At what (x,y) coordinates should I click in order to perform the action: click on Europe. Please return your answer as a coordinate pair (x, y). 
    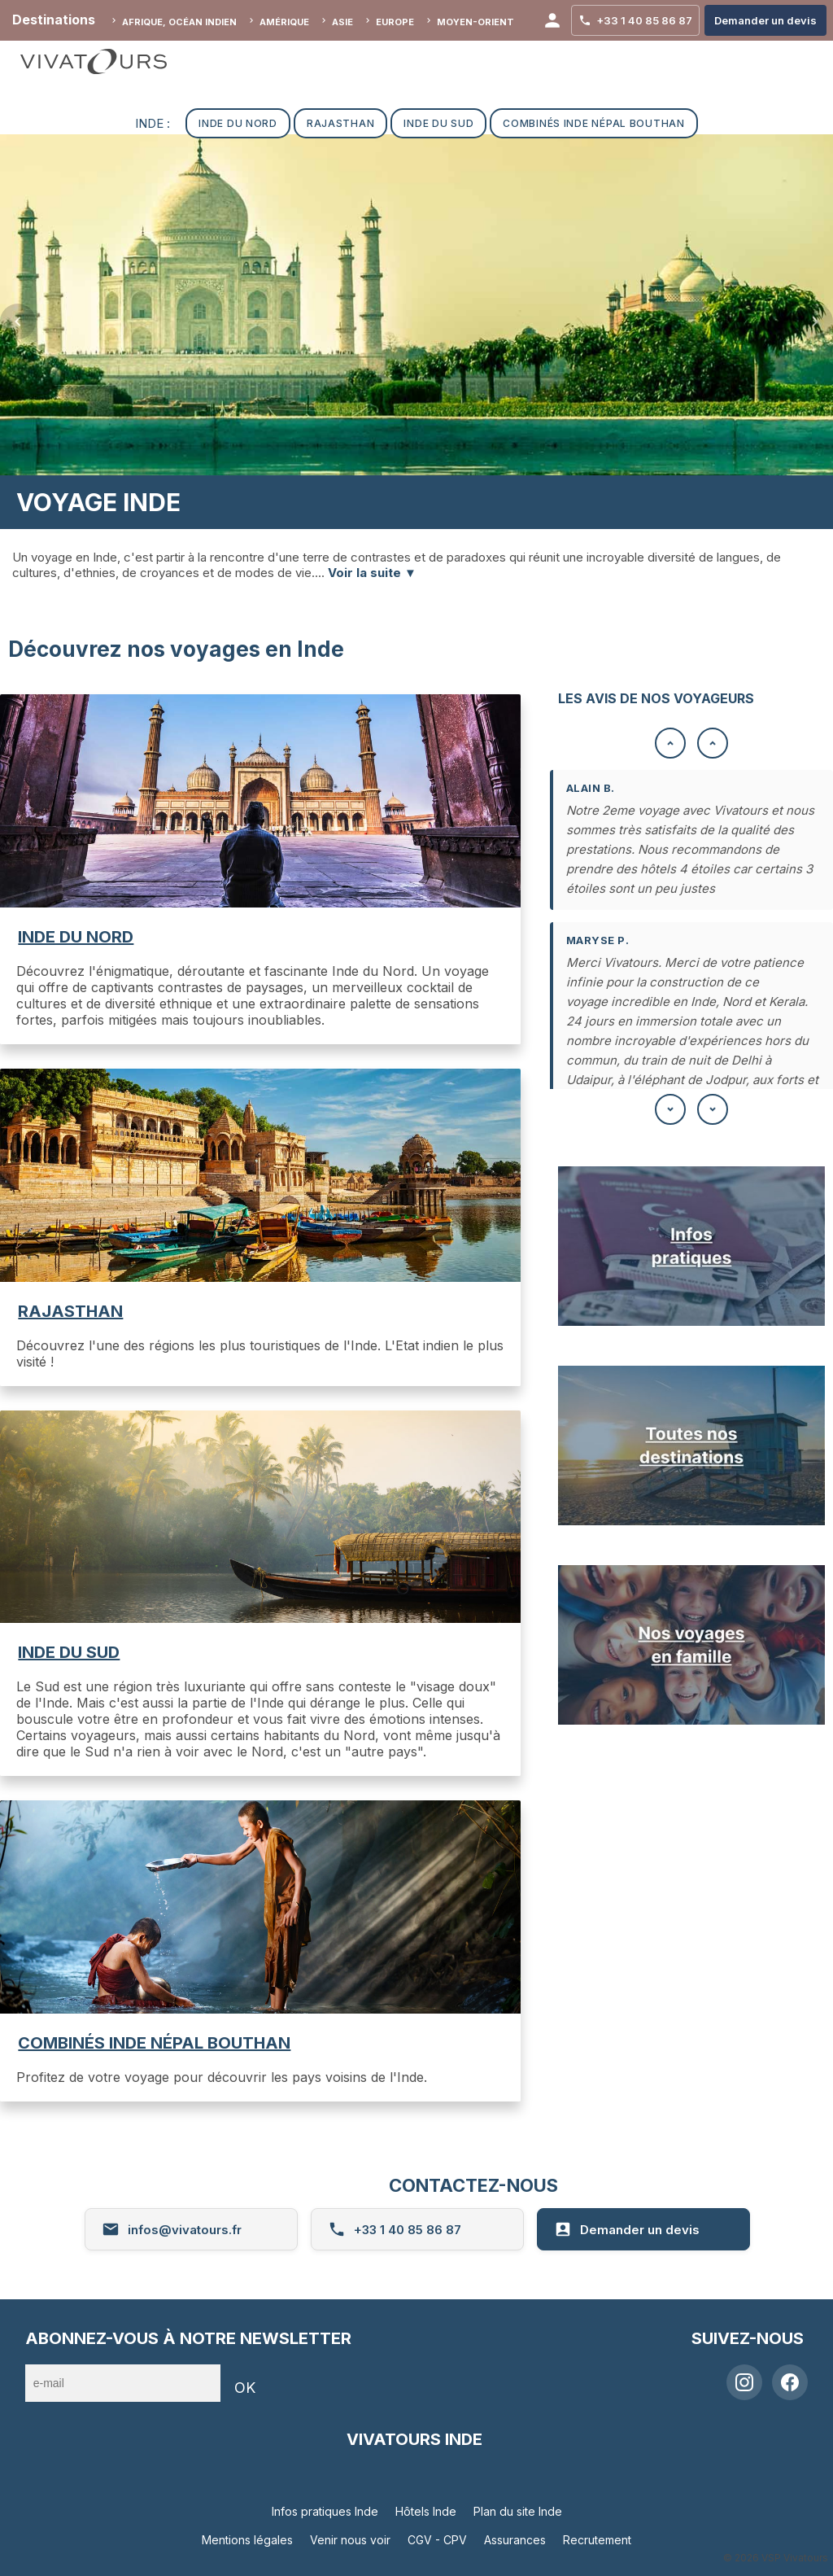
    Looking at the image, I should click on (395, 22).